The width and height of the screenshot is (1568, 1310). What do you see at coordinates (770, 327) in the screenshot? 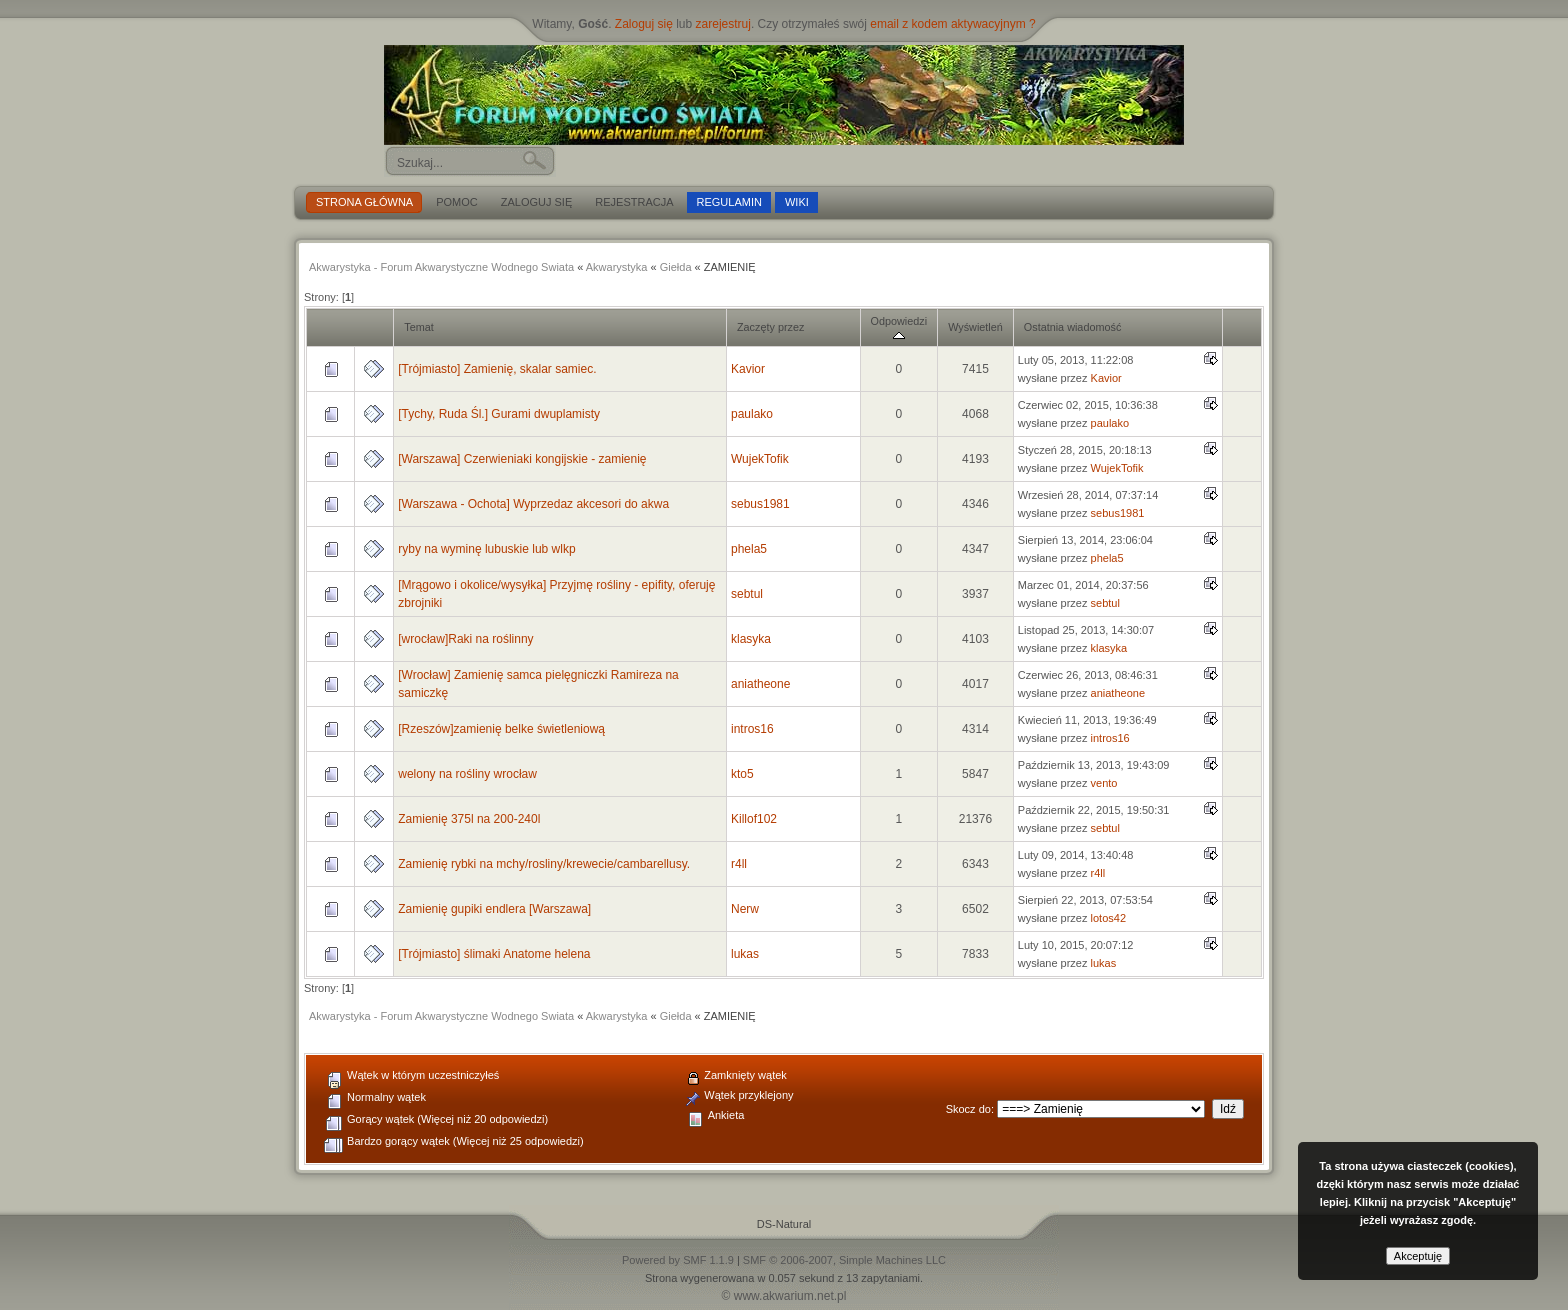
I see `Zaczęty przez` at bounding box center [770, 327].